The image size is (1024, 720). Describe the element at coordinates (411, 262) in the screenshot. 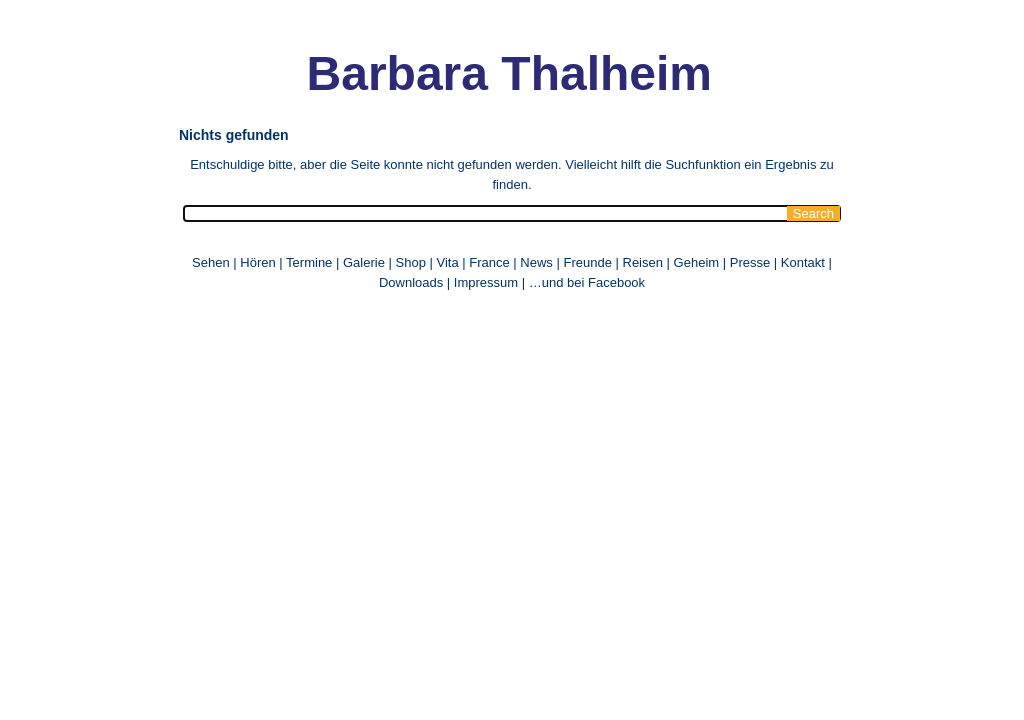

I see `Shop` at that location.